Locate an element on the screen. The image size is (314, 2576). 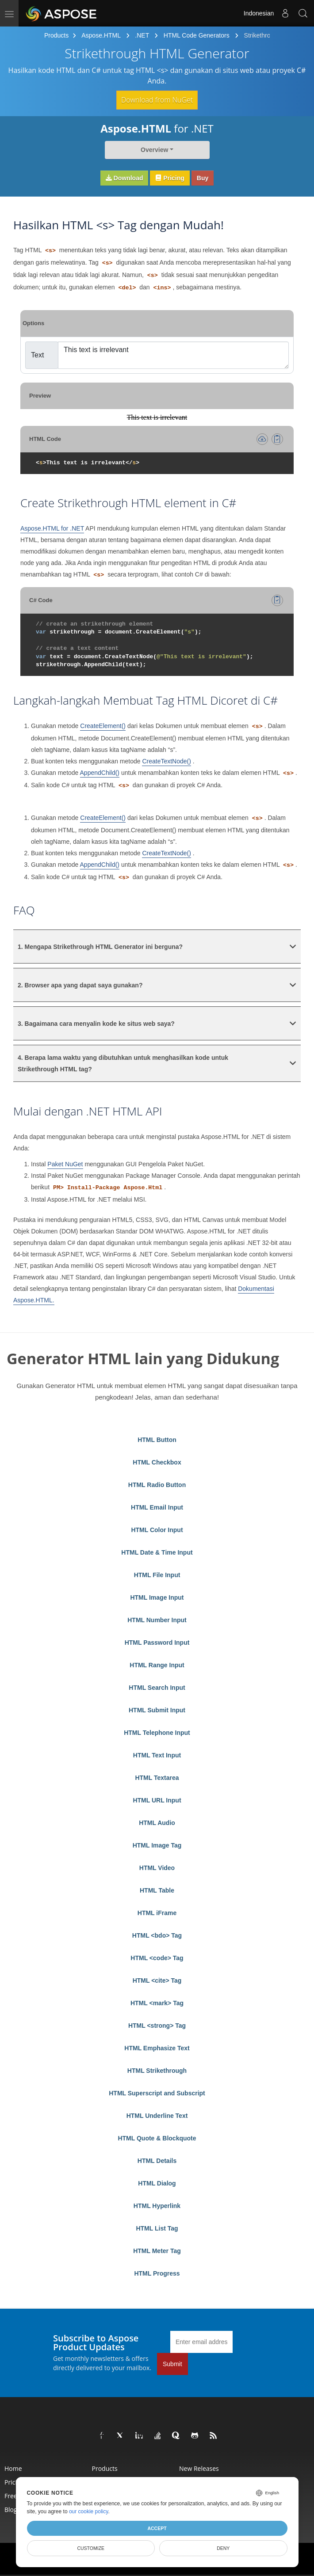
HTML Color Input is located at coordinates (157, 1529).